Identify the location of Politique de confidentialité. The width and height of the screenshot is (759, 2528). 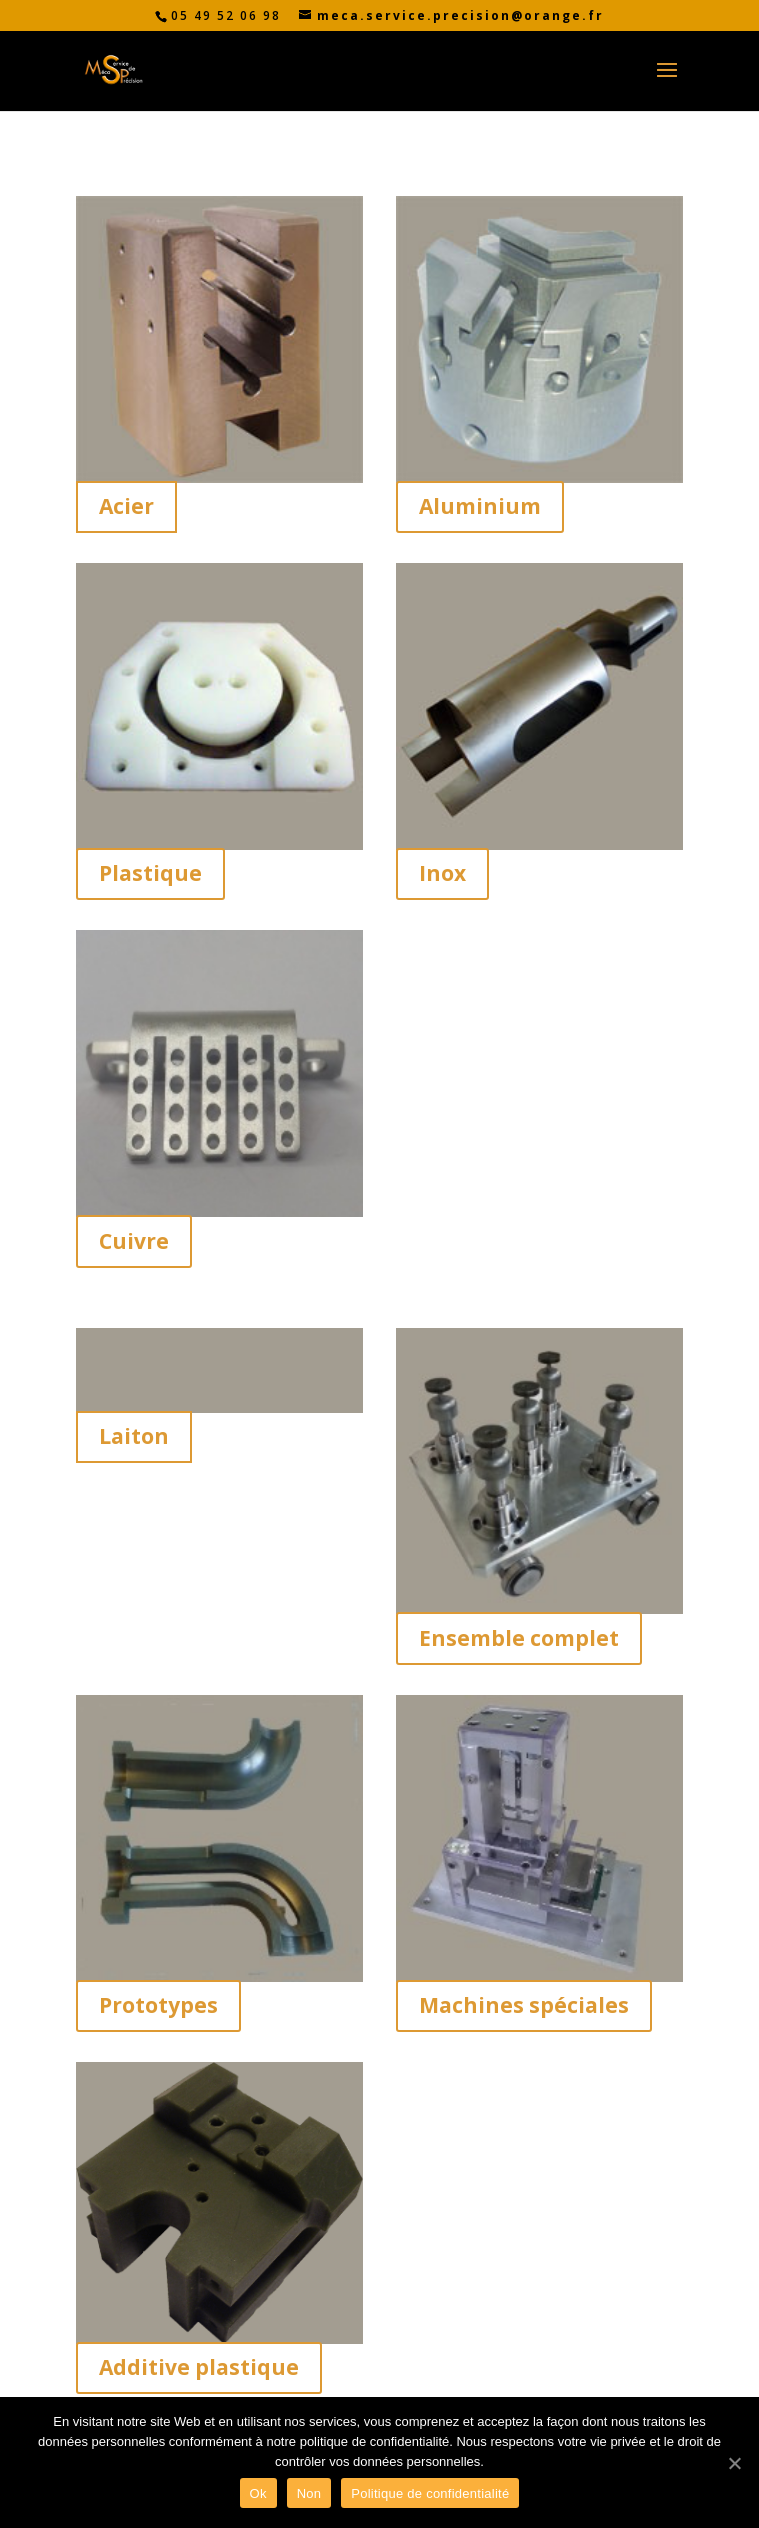
(430, 2493).